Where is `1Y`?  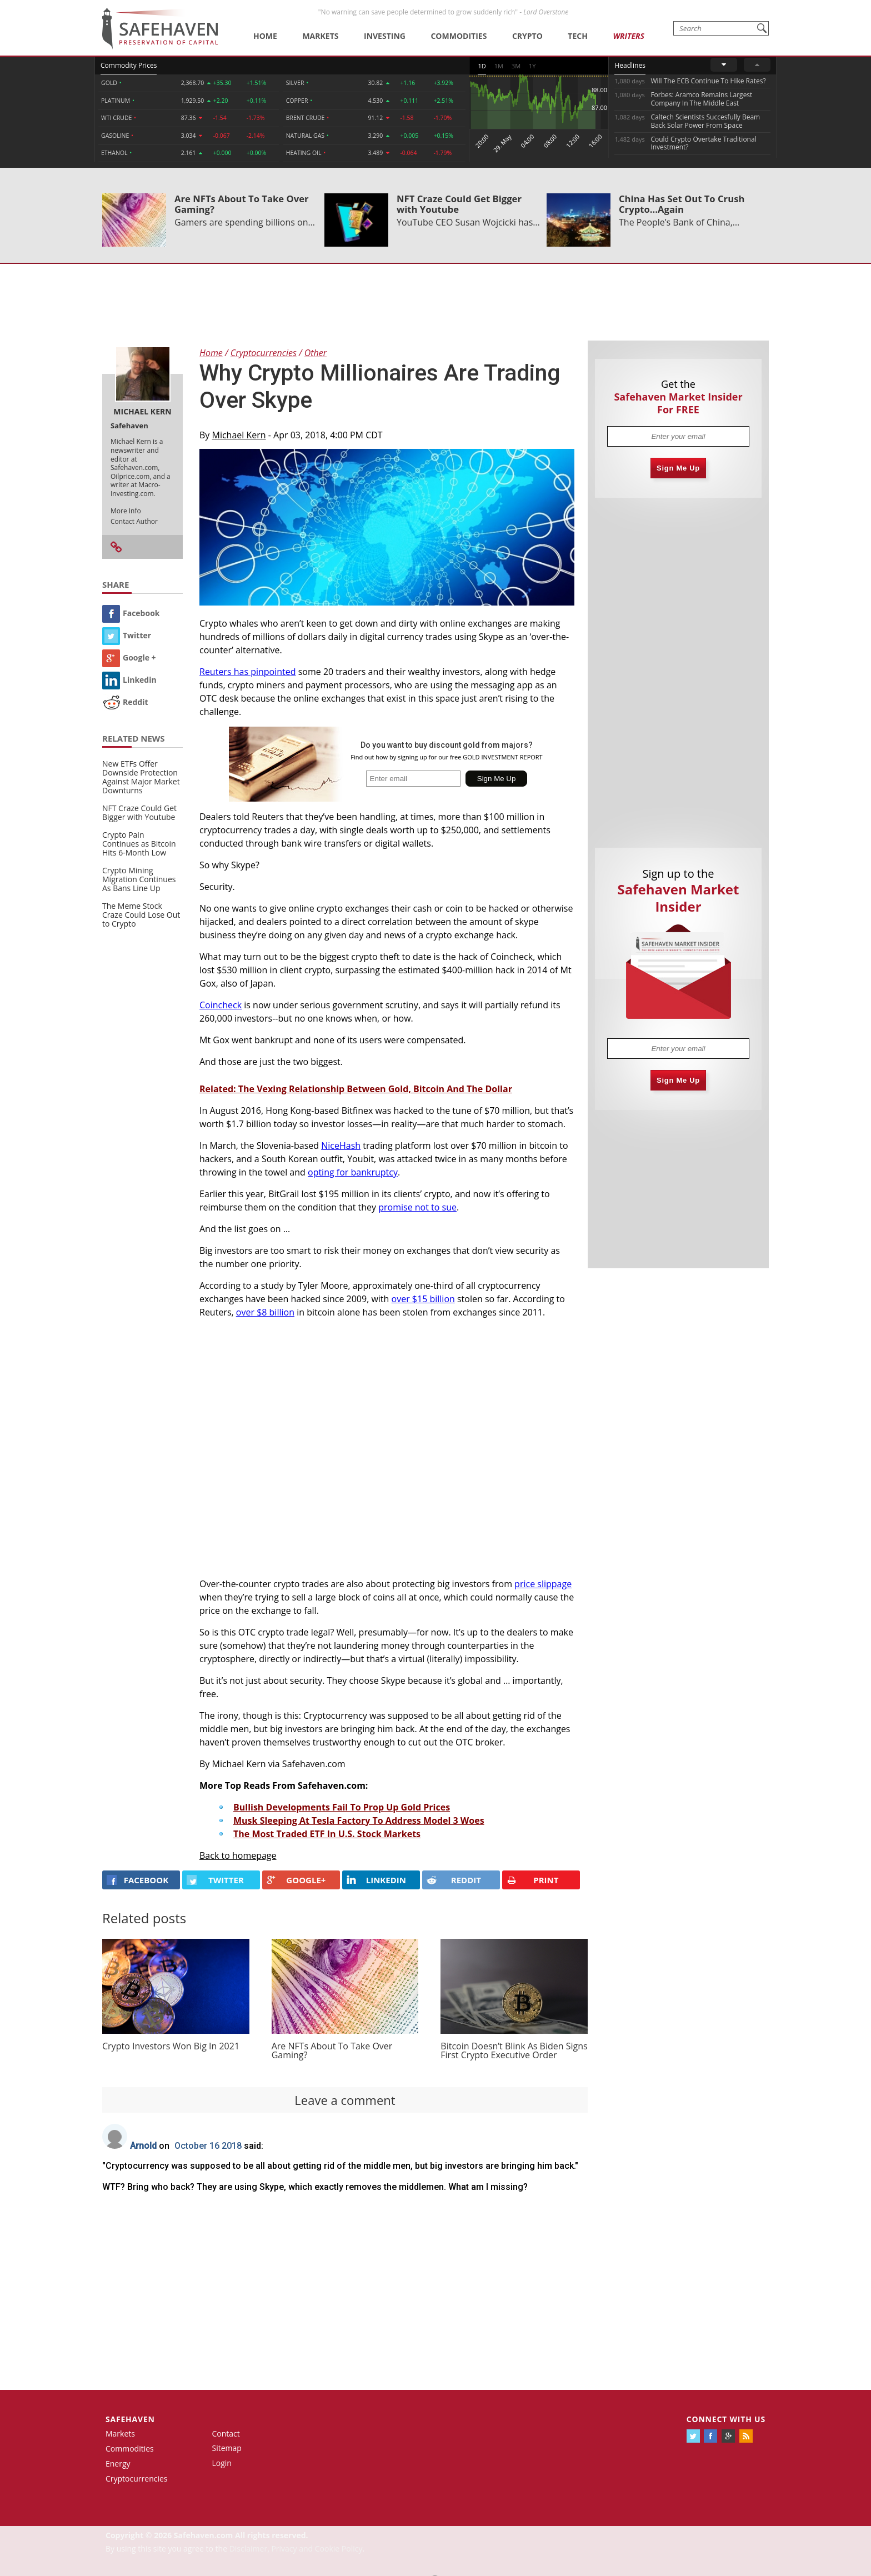
1Y is located at coordinates (532, 66).